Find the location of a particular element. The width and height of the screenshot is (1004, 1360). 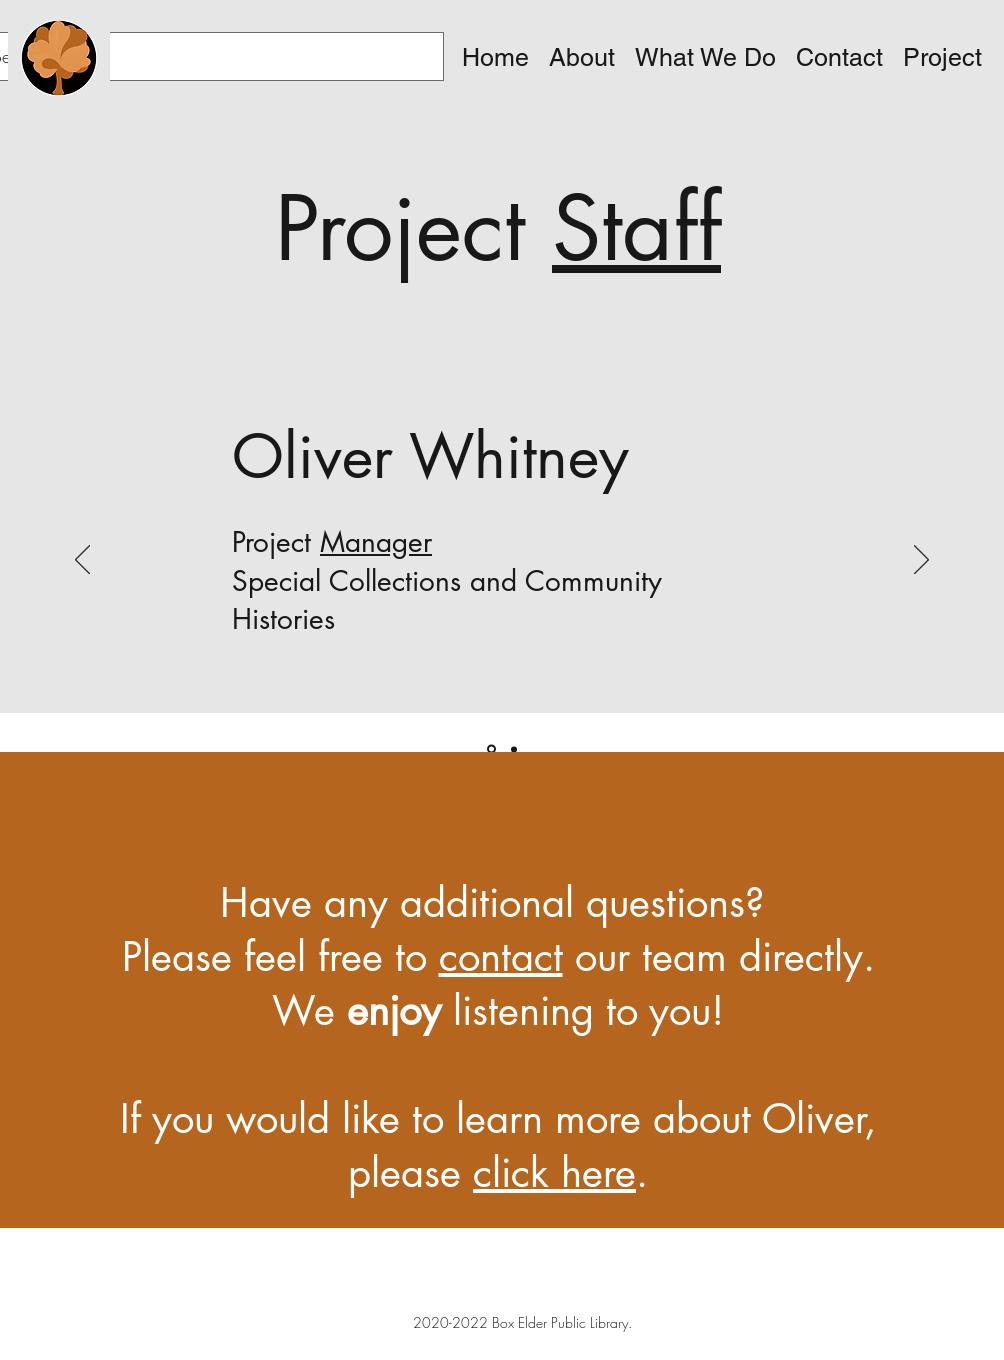

click here is located at coordinates (554, 1173).